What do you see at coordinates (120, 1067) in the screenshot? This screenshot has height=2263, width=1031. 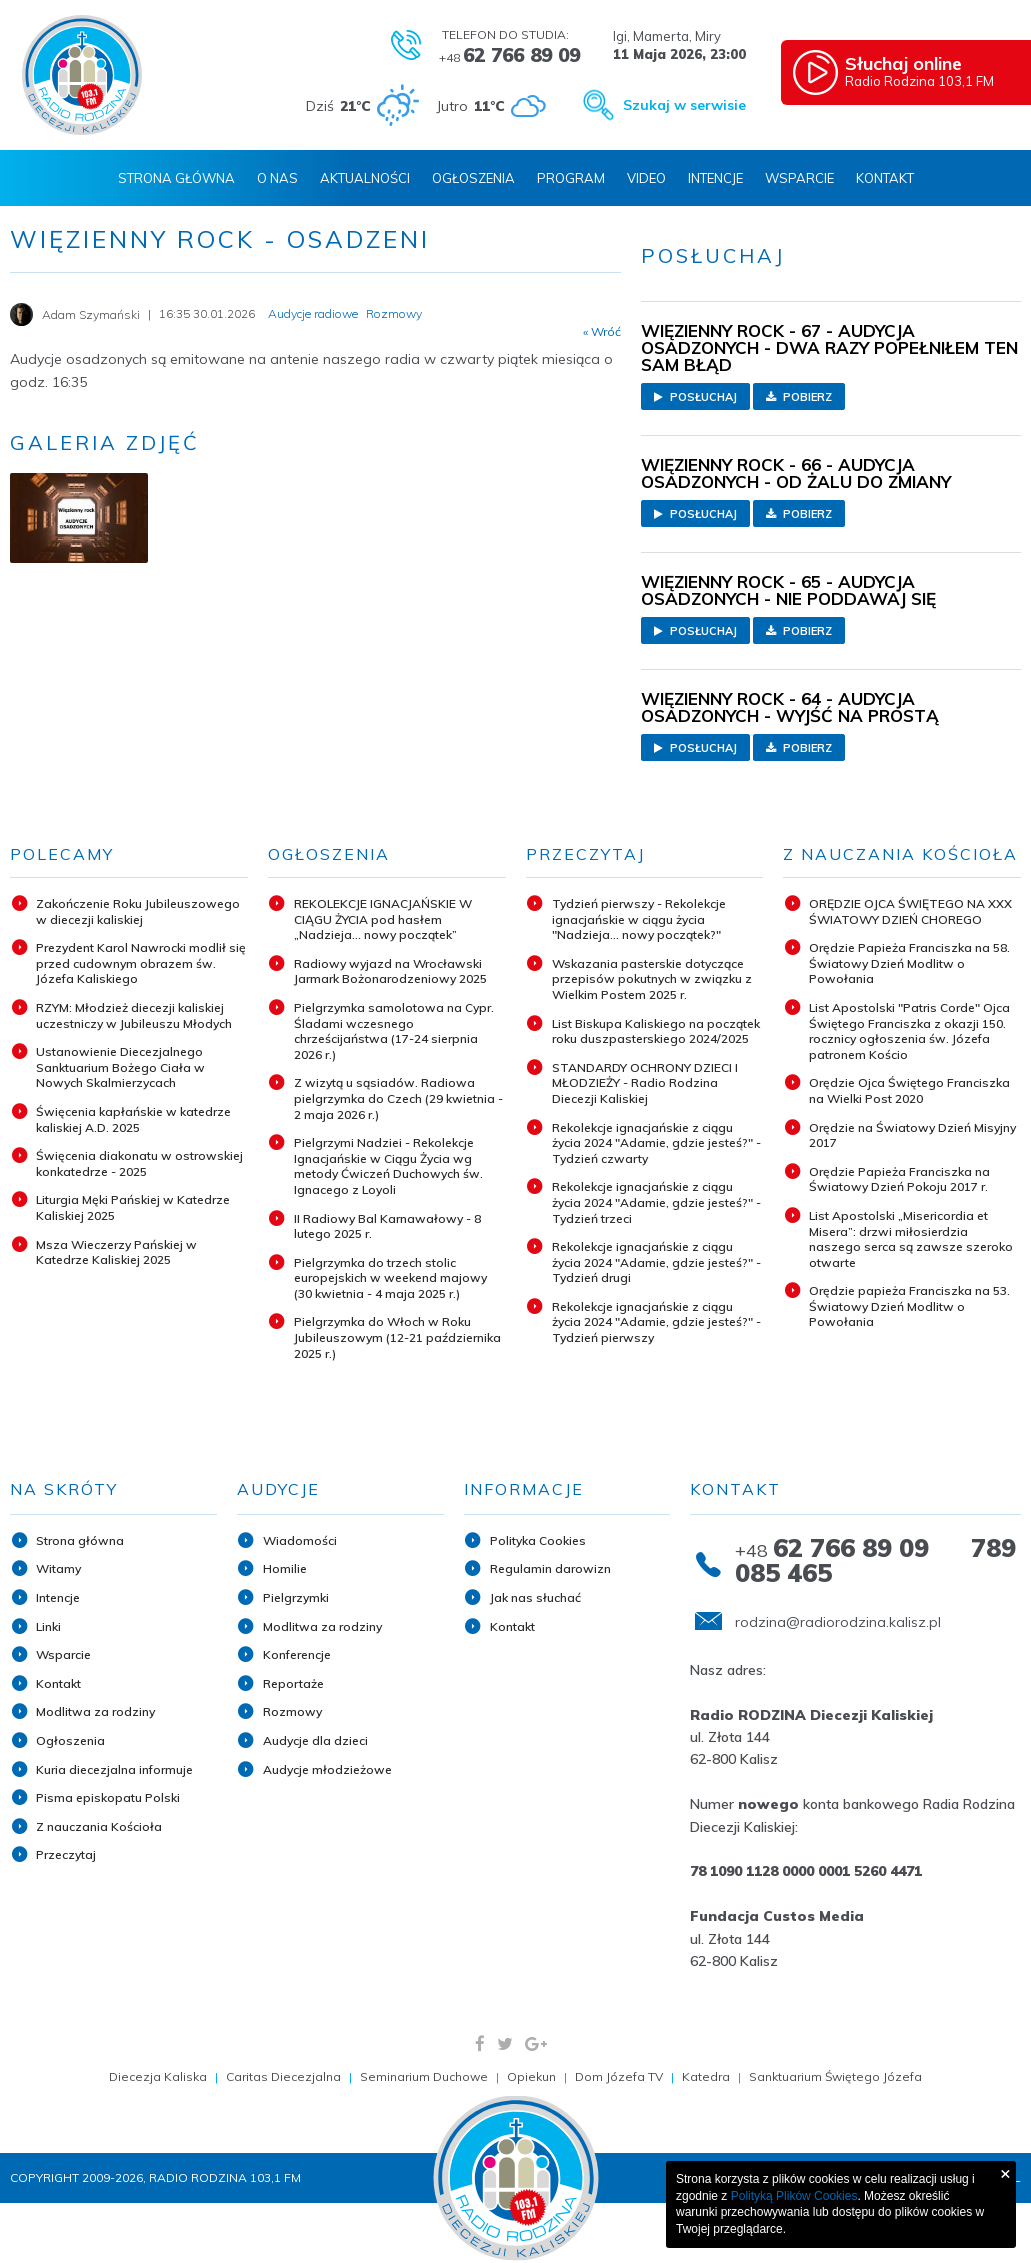 I see `Ustanowienie Diecezjalnego Sanktuarium Bożego Ciała w Nowych Skalmierzycach` at bounding box center [120, 1067].